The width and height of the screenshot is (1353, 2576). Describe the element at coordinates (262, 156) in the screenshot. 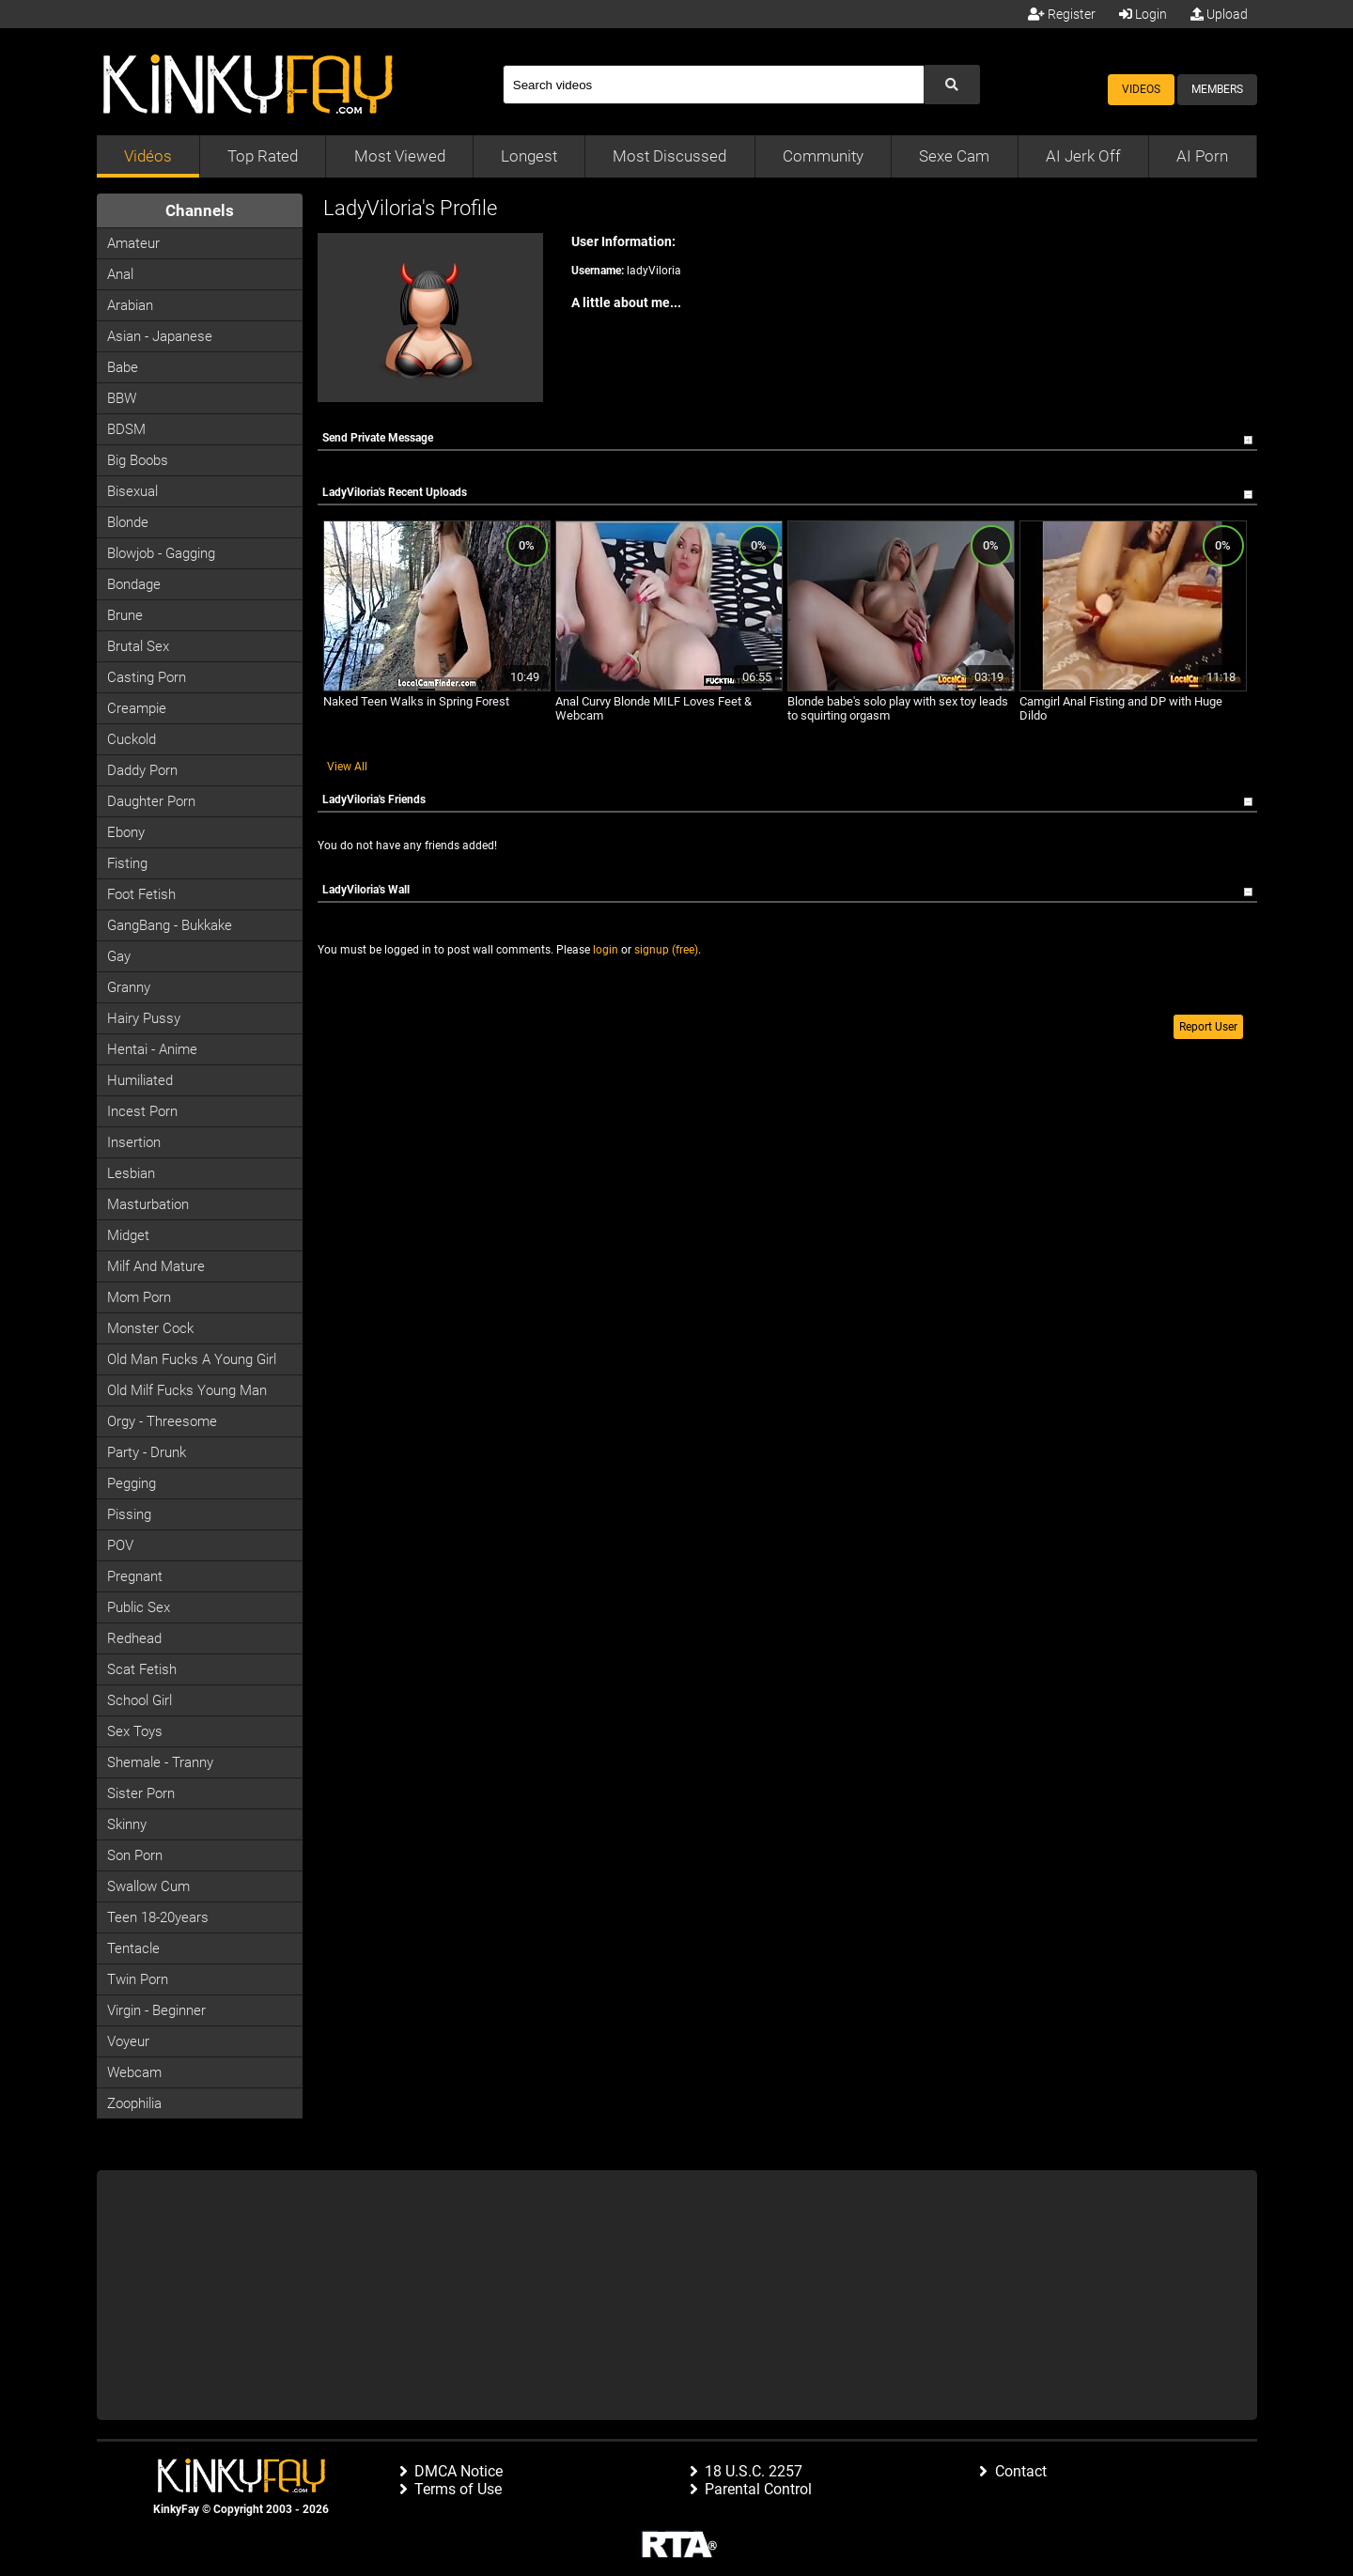

I see `Top Rated` at that location.